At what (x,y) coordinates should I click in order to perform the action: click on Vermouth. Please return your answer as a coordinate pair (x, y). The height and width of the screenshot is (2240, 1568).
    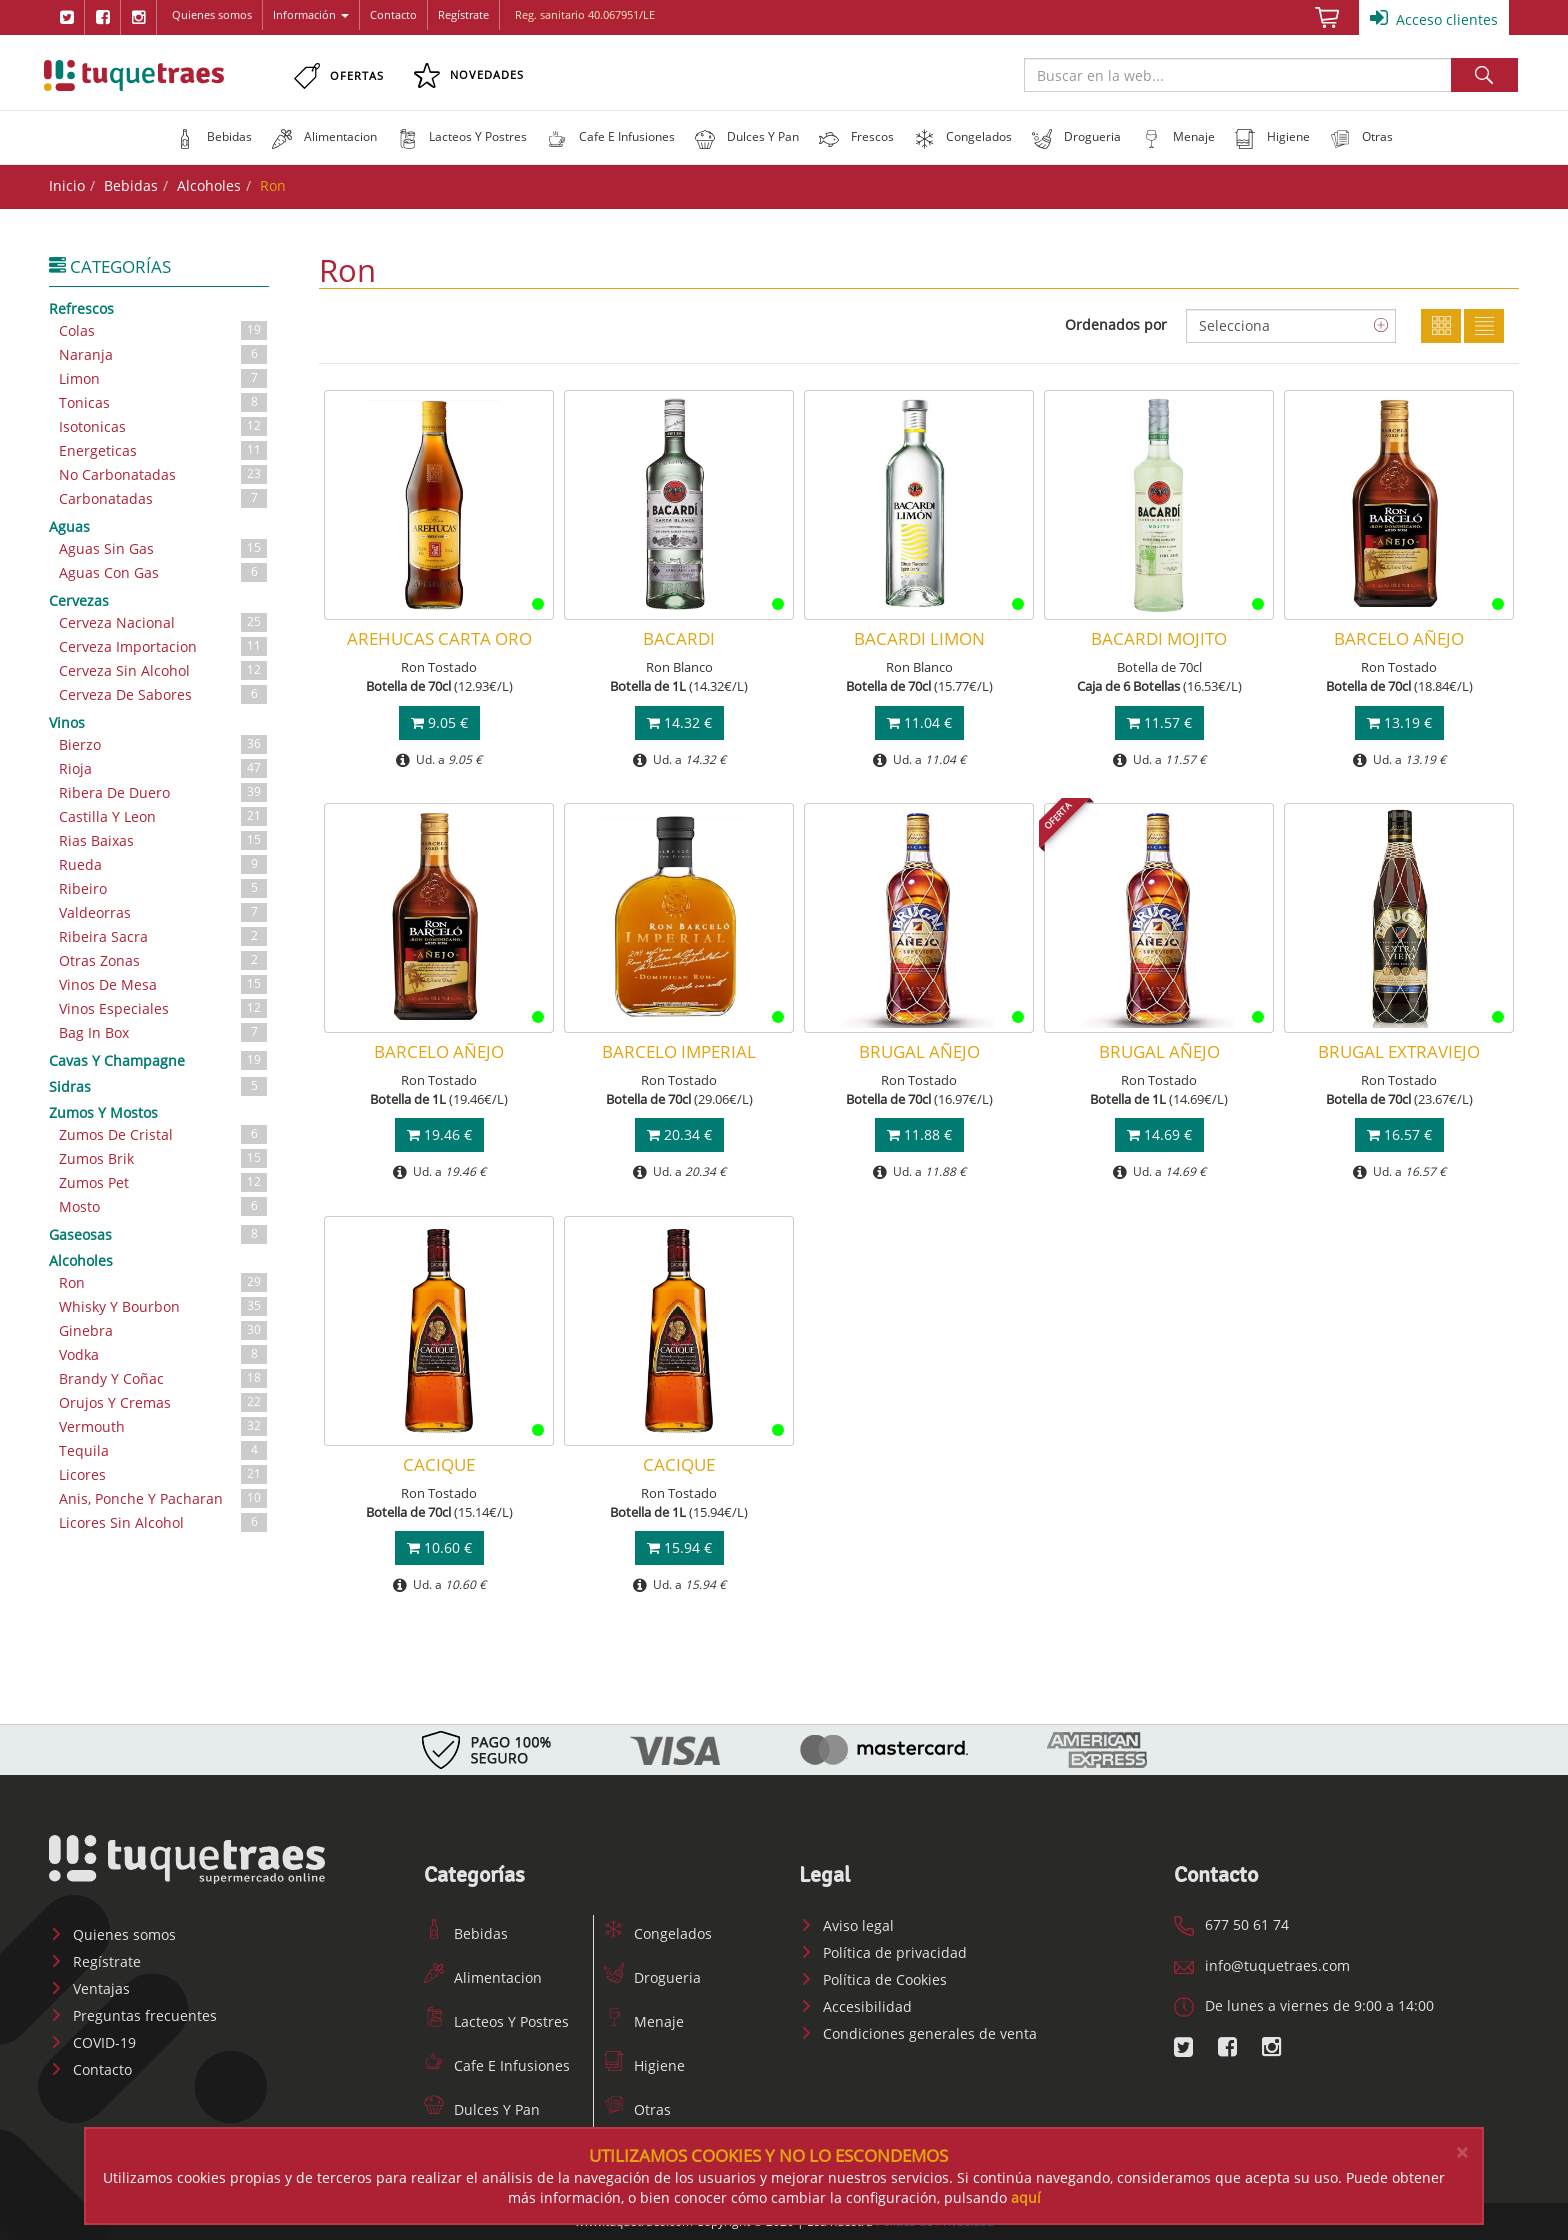
    Looking at the image, I should click on (164, 1426).